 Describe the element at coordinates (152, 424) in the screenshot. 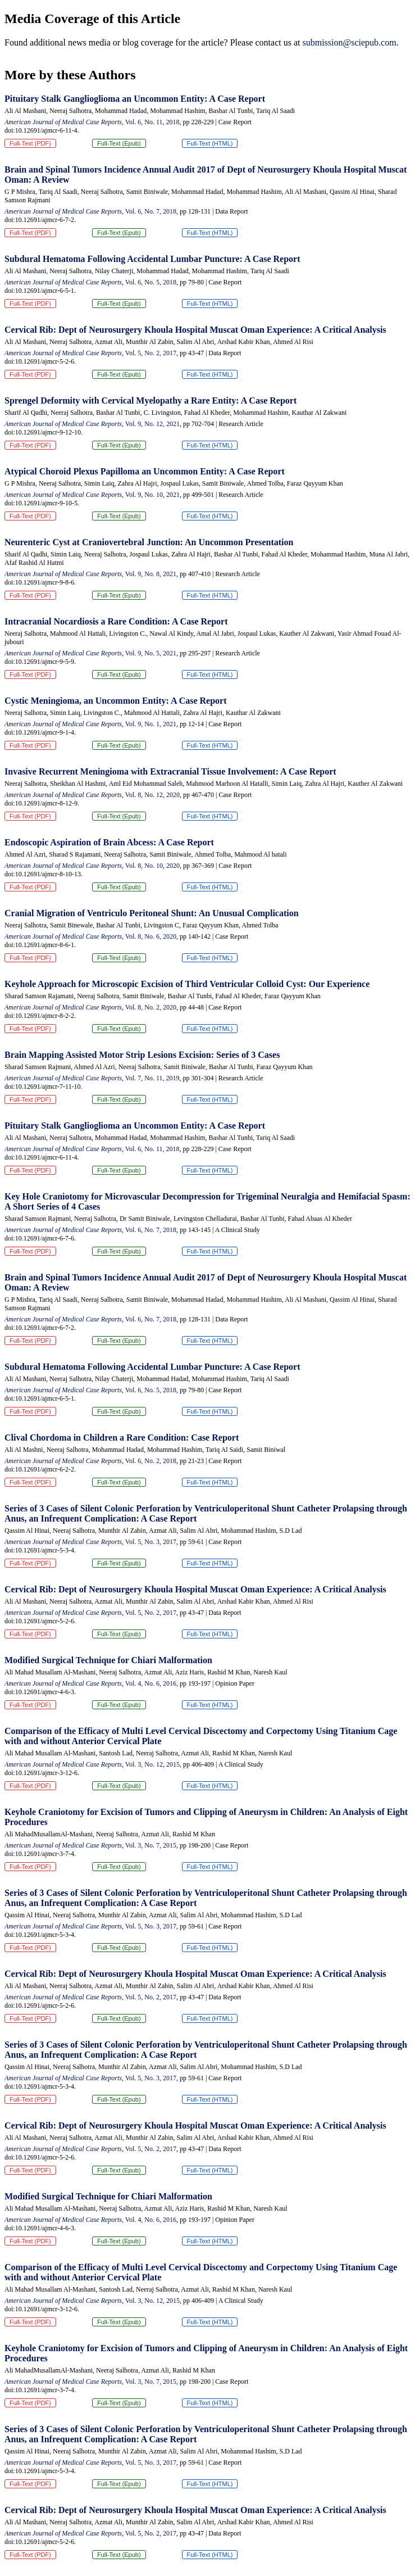

I see `Vol. 9, No. 12, 2021` at that location.